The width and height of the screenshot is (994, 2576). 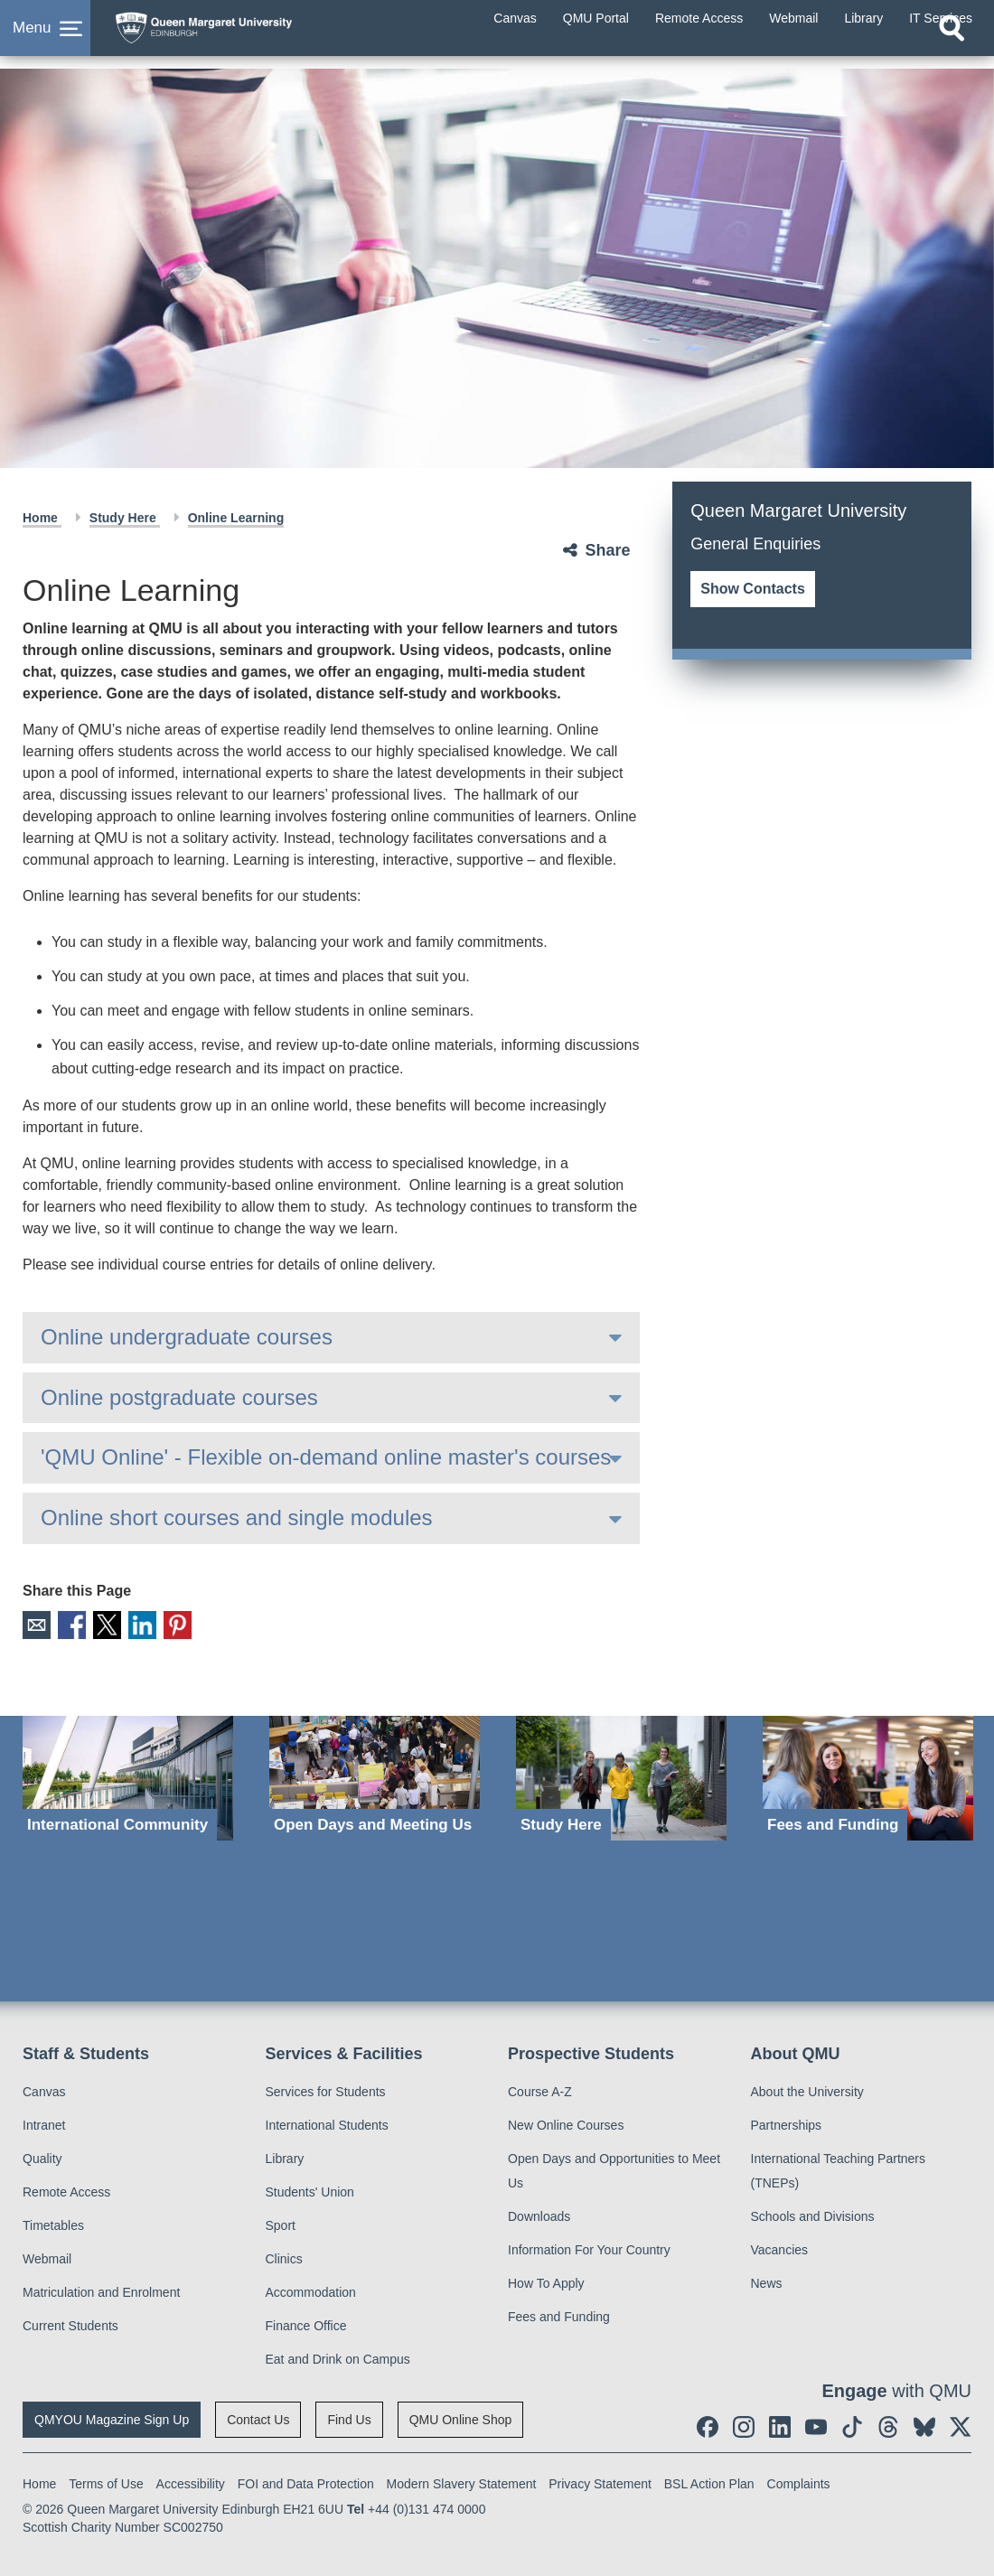 What do you see at coordinates (374, 1774) in the screenshot?
I see `[Open Days and Meeting Us]` at bounding box center [374, 1774].